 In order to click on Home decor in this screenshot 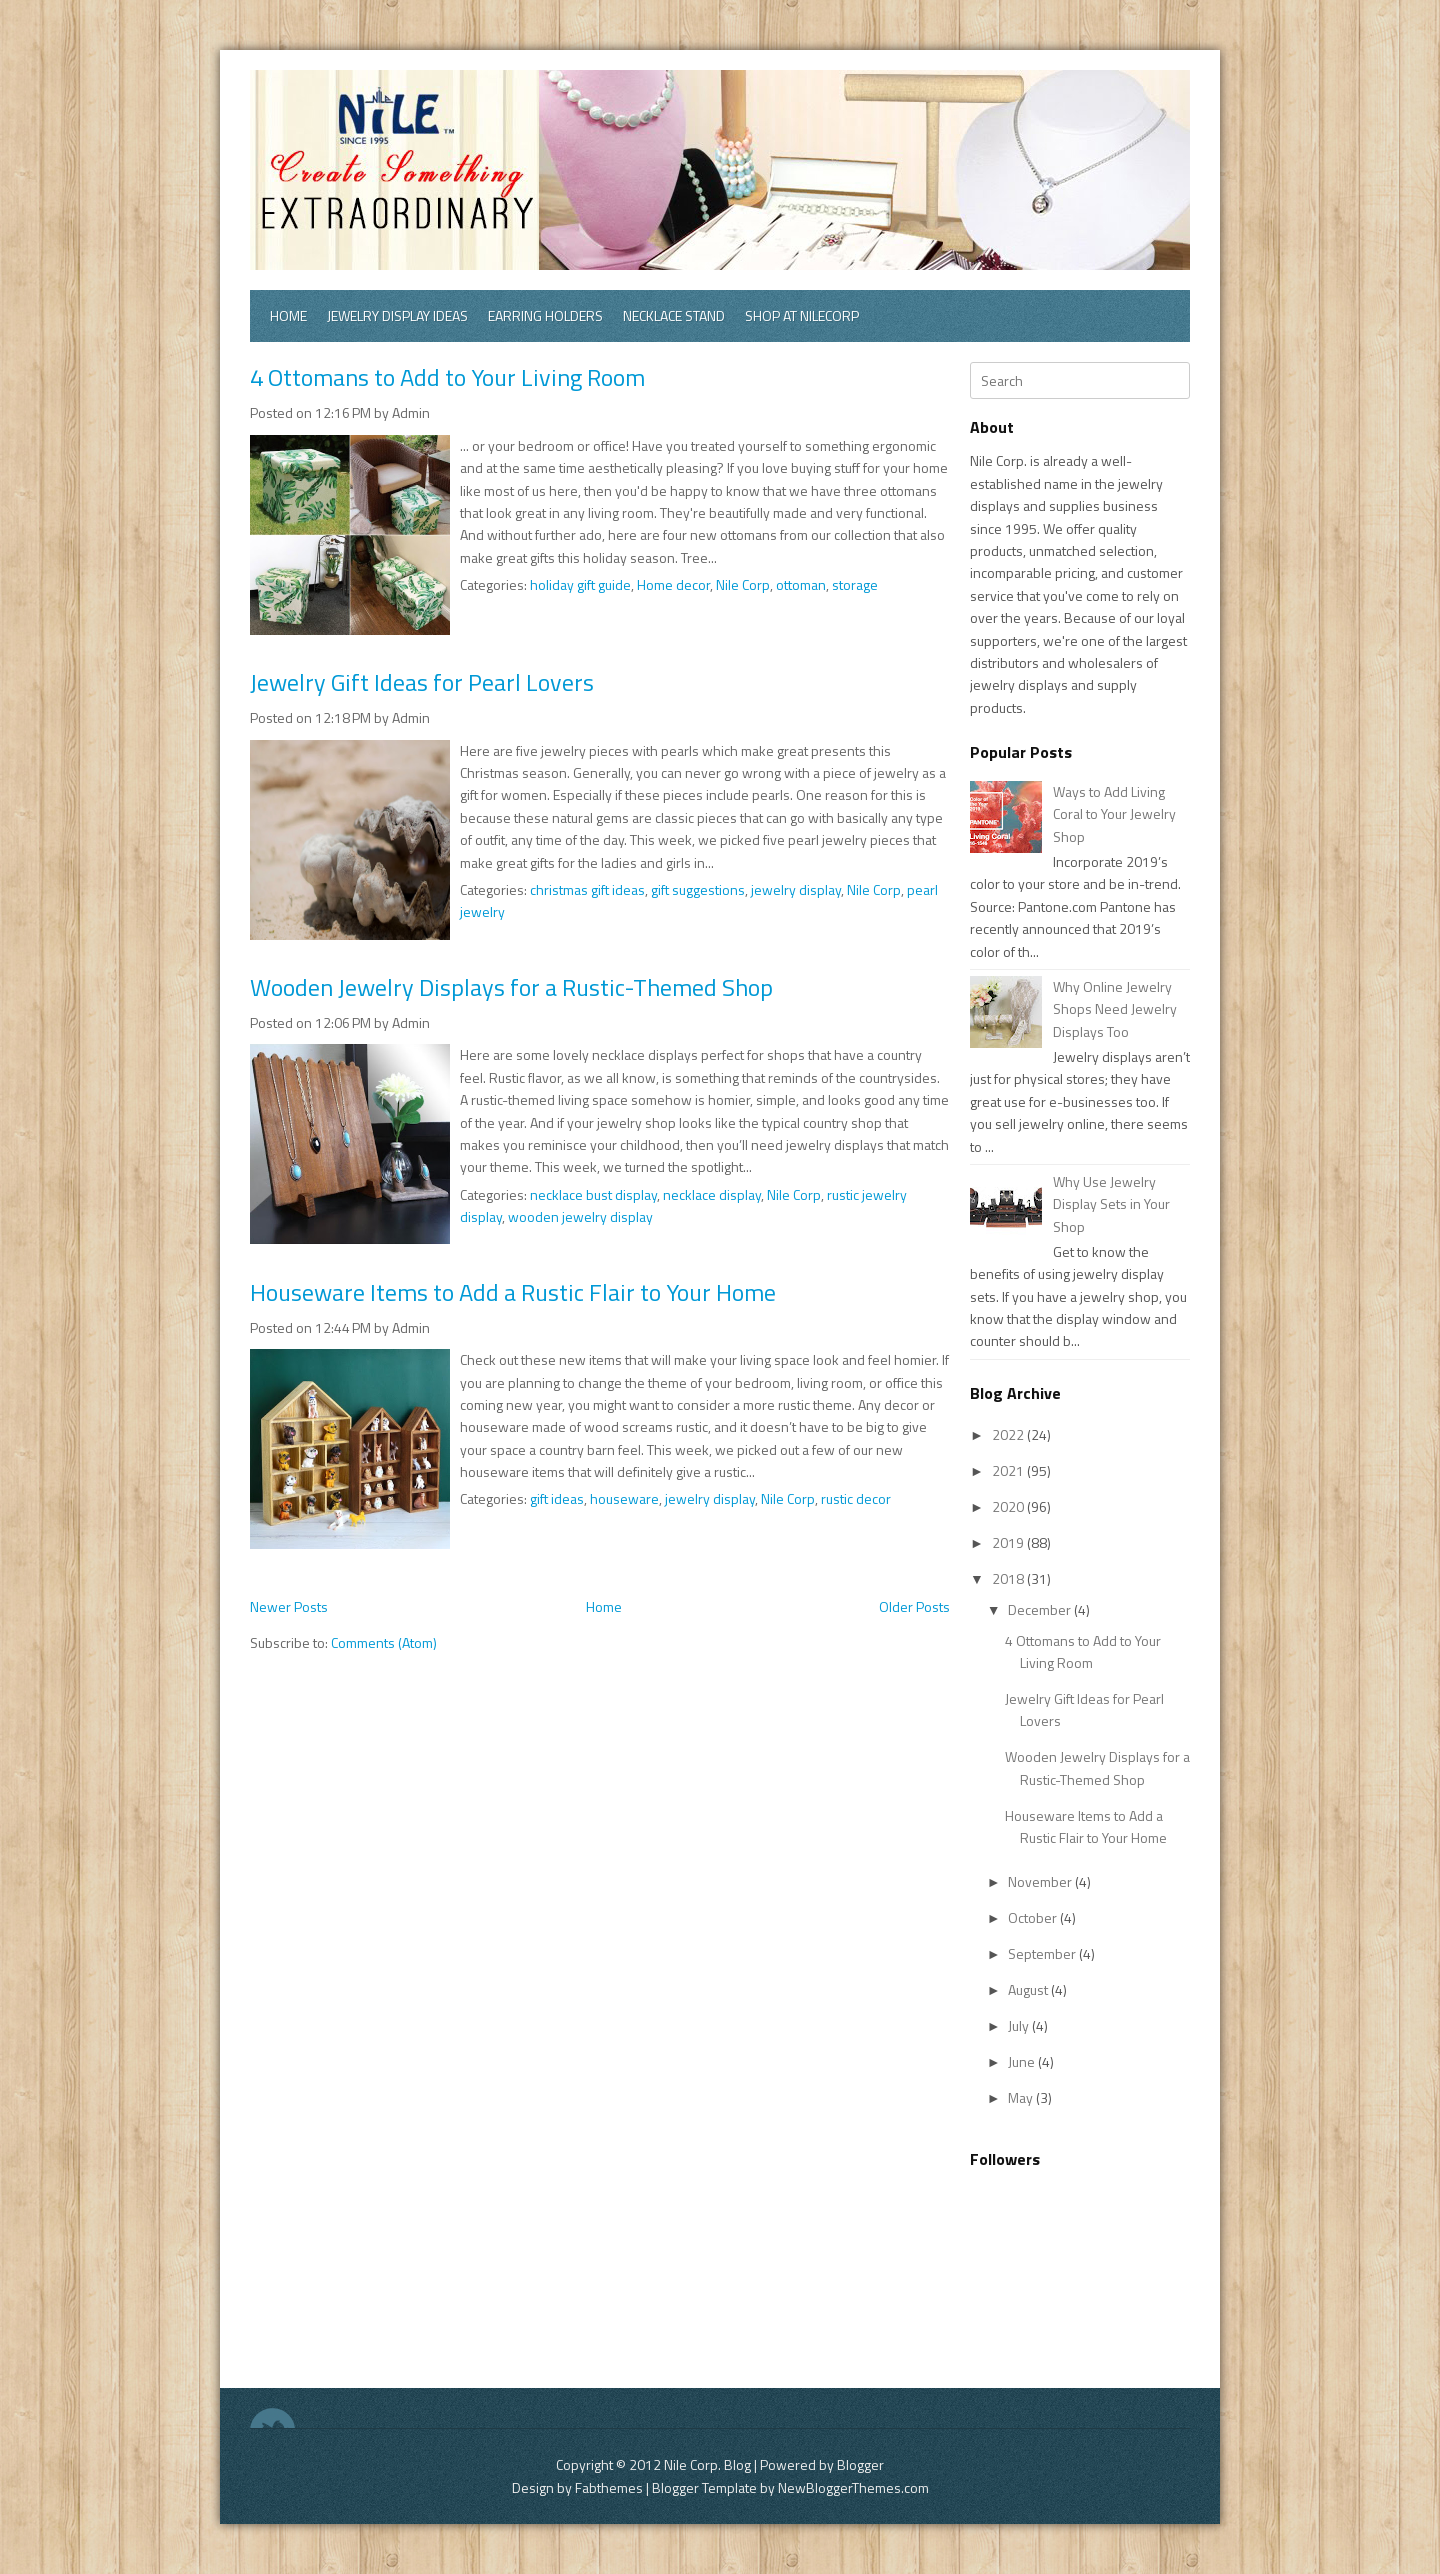, I will do `click(673, 584)`.